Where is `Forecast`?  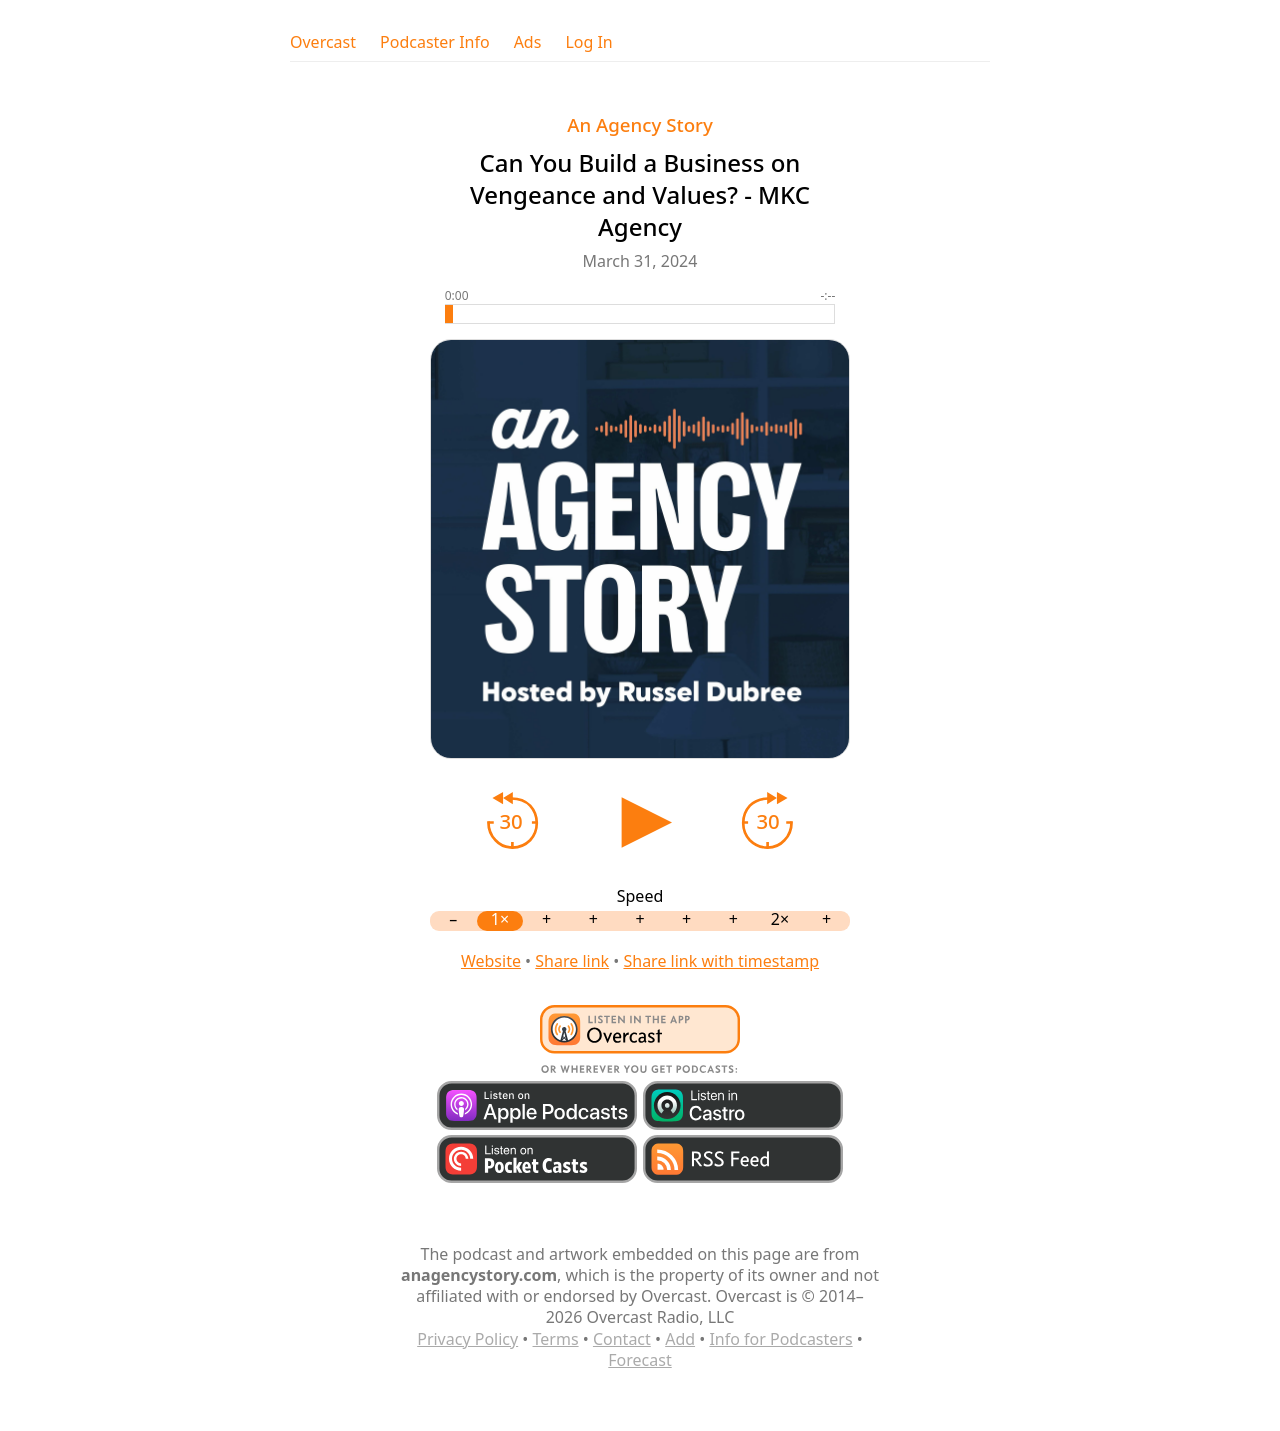 Forecast is located at coordinates (639, 1360).